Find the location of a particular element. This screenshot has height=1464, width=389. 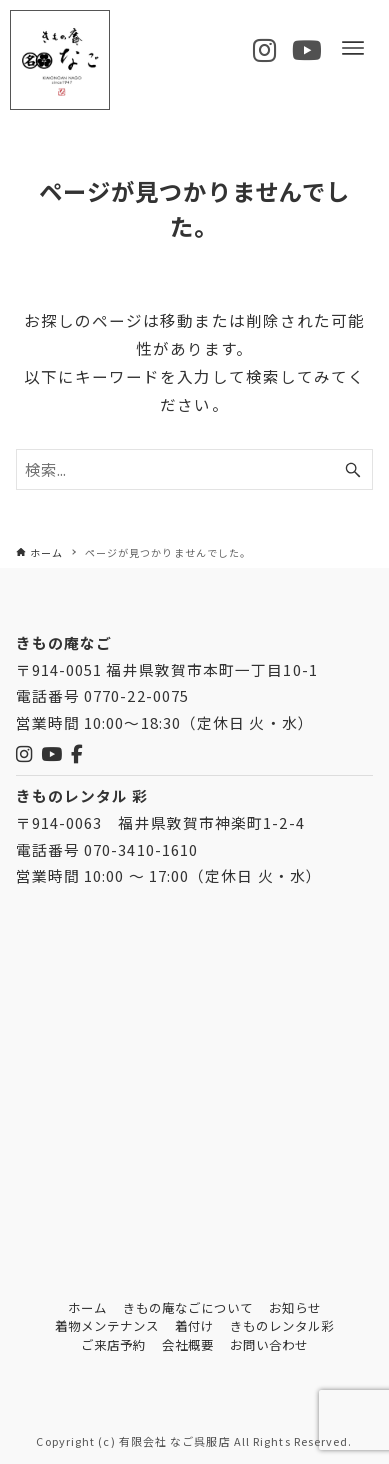

ホーム is located at coordinates (87, 1308).